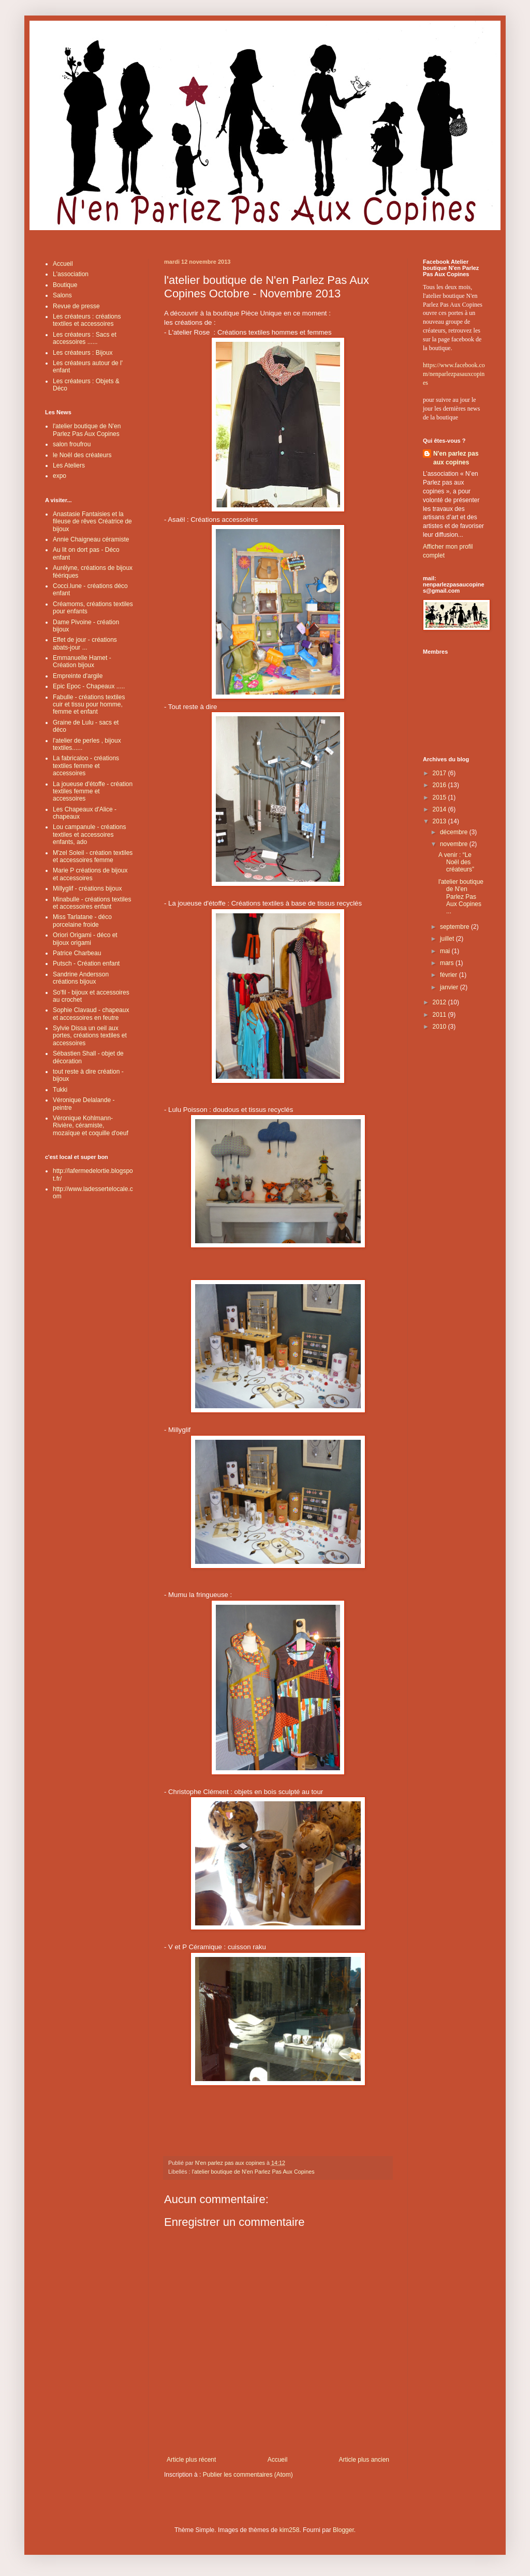 This screenshot has width=530, height=2576. Describe the element at coordinates (76, 306) in the screenshot. I see `Revue de presse` at that location.